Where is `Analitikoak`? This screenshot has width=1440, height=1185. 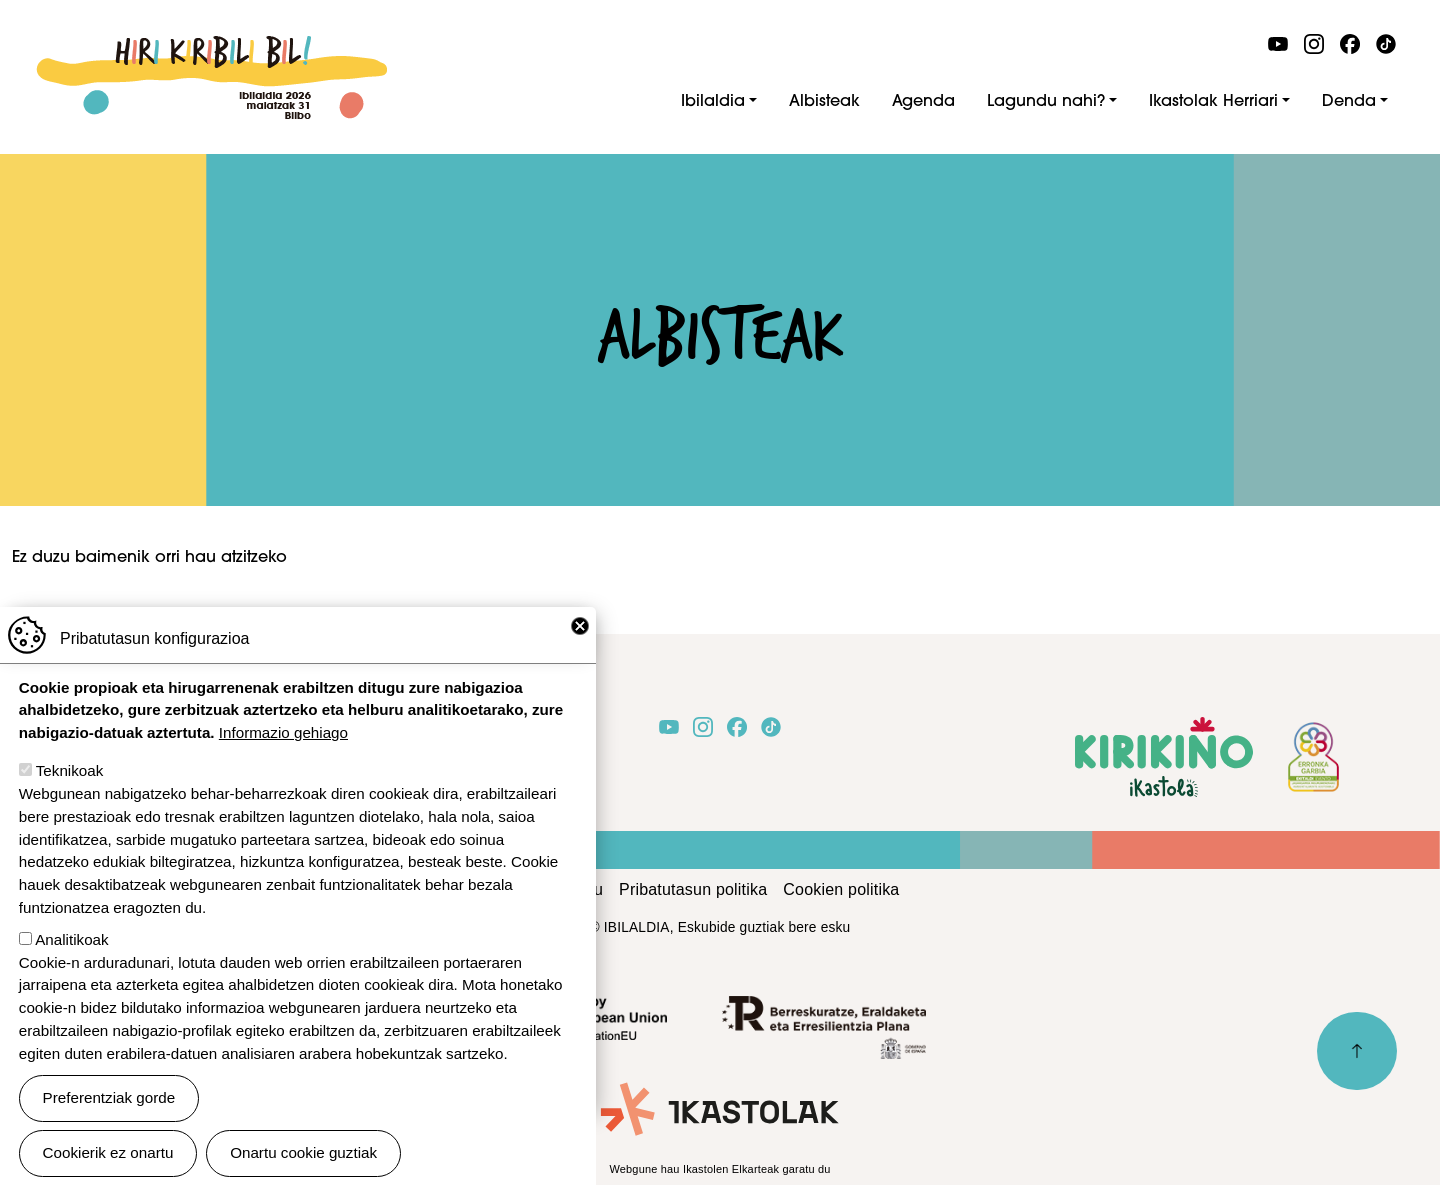
Analitikoak is located at coordinates (71, 961).